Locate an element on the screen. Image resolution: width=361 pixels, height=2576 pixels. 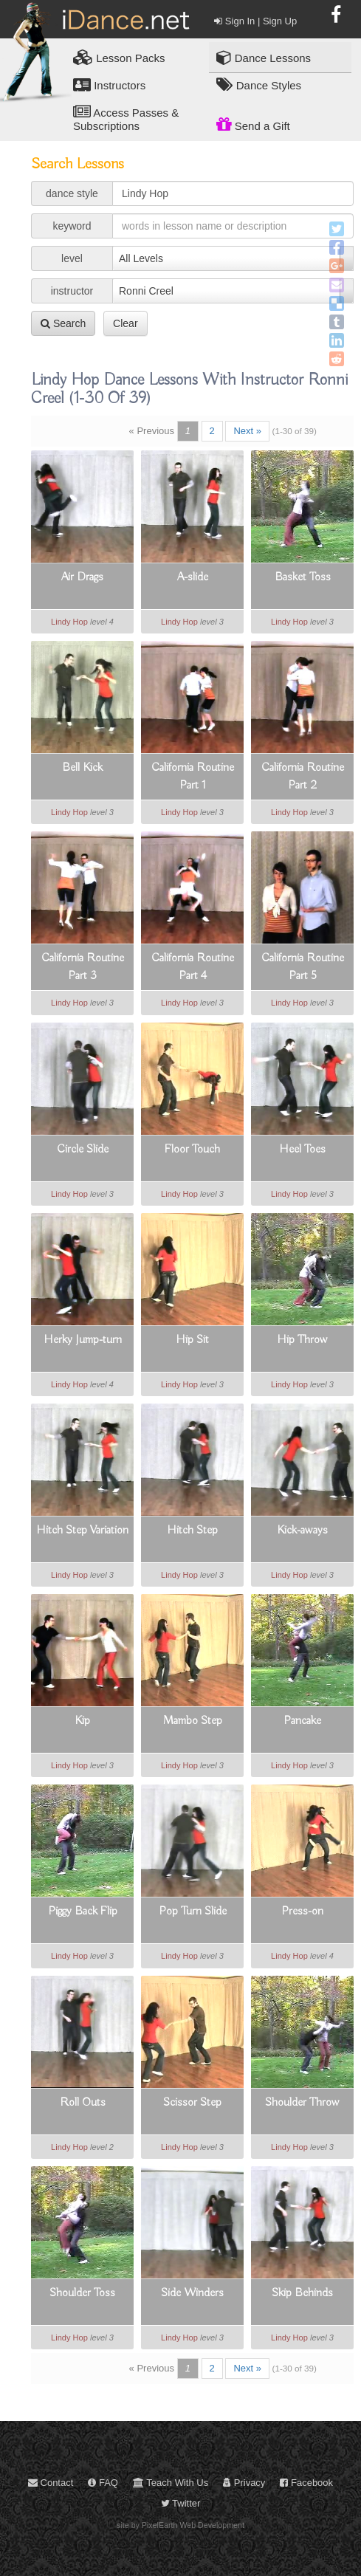
Herky Jump-turn is located at coordinates (83, 1340).